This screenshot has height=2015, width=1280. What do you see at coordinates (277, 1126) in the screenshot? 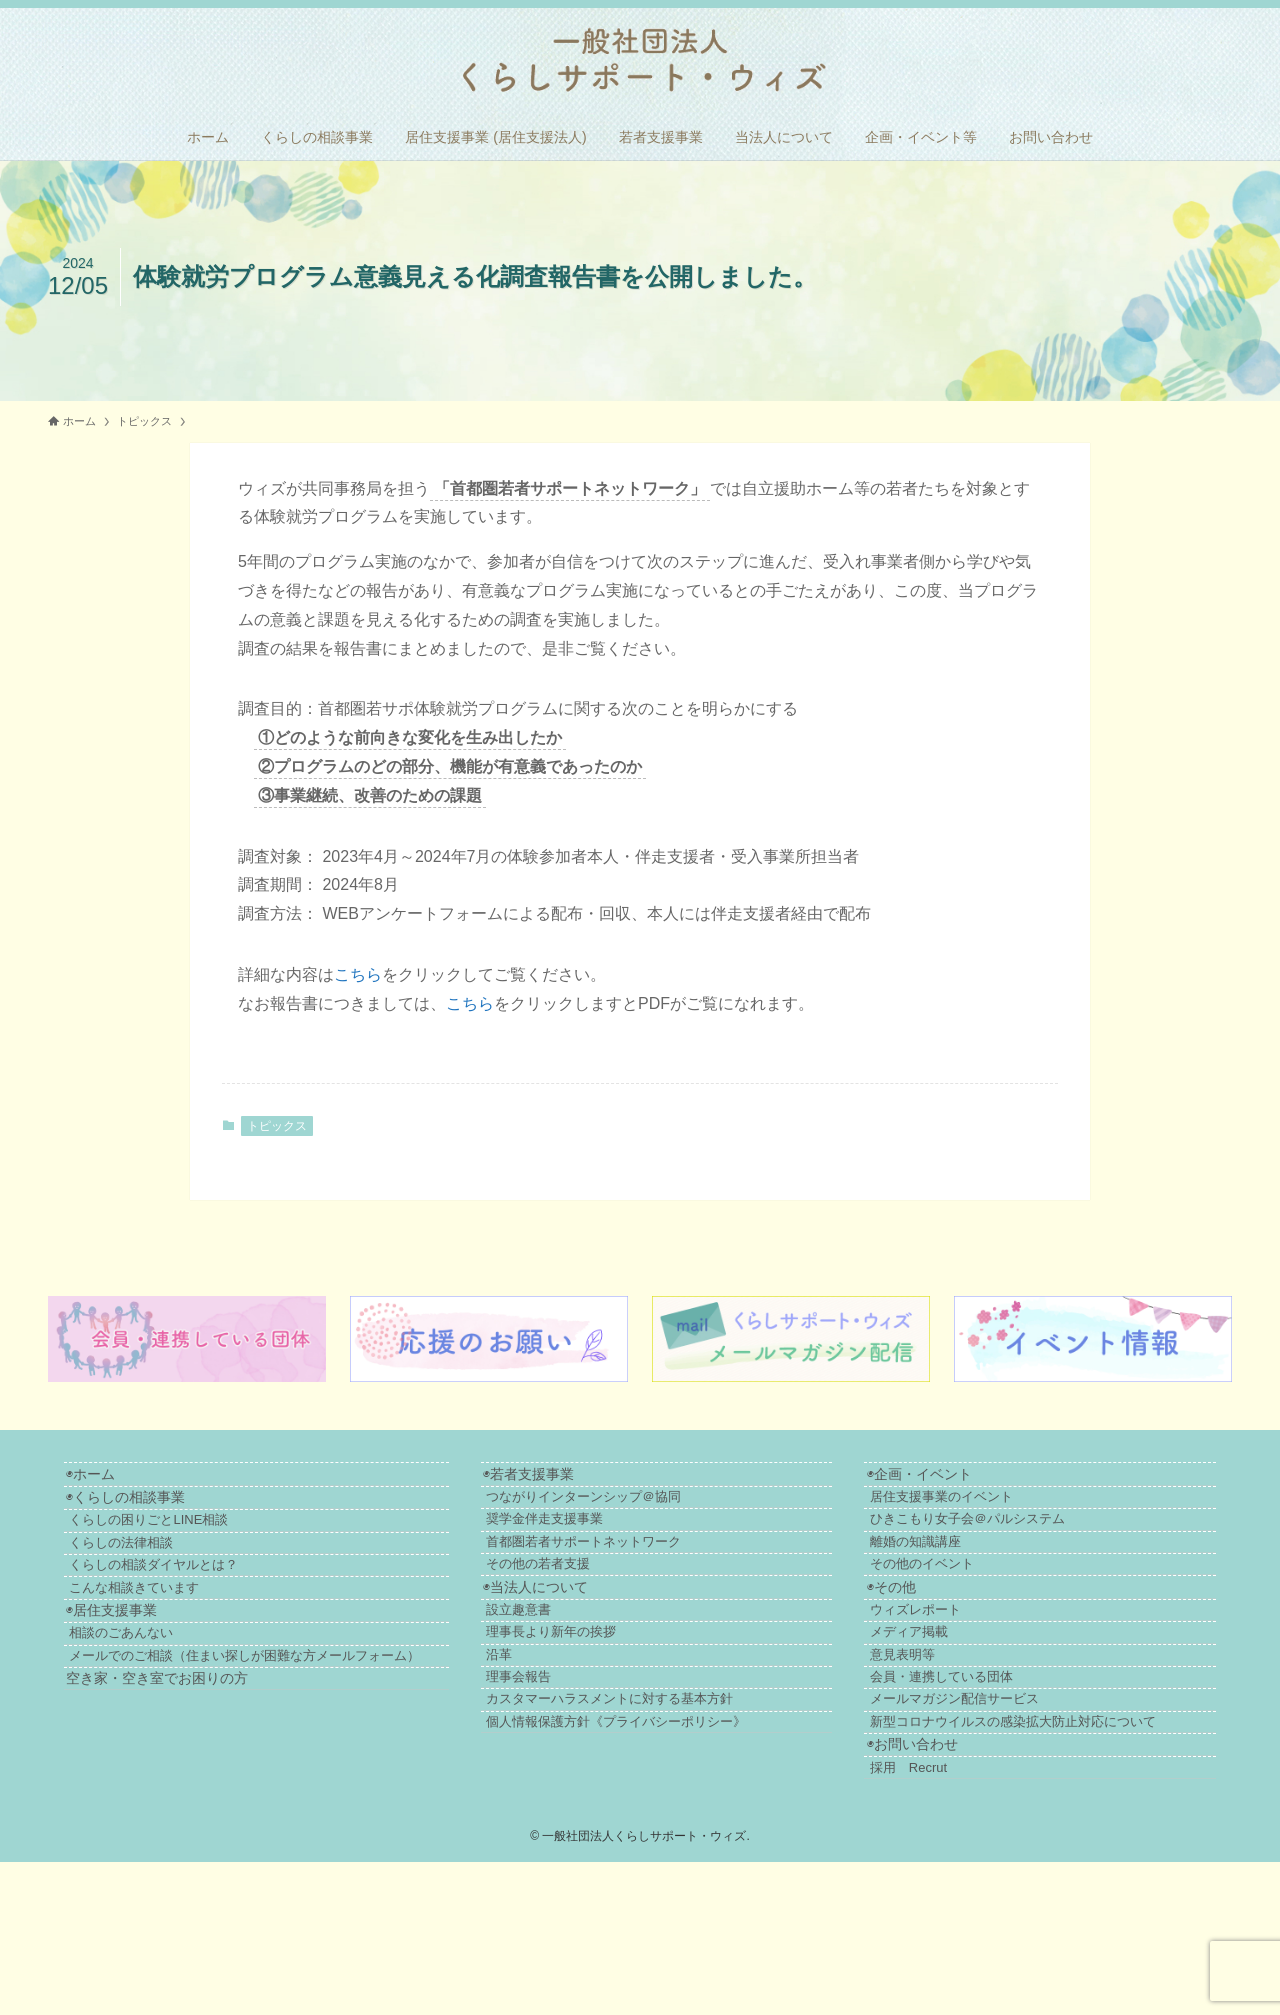
I see `トピックス` at bounding box center [277, 1126].